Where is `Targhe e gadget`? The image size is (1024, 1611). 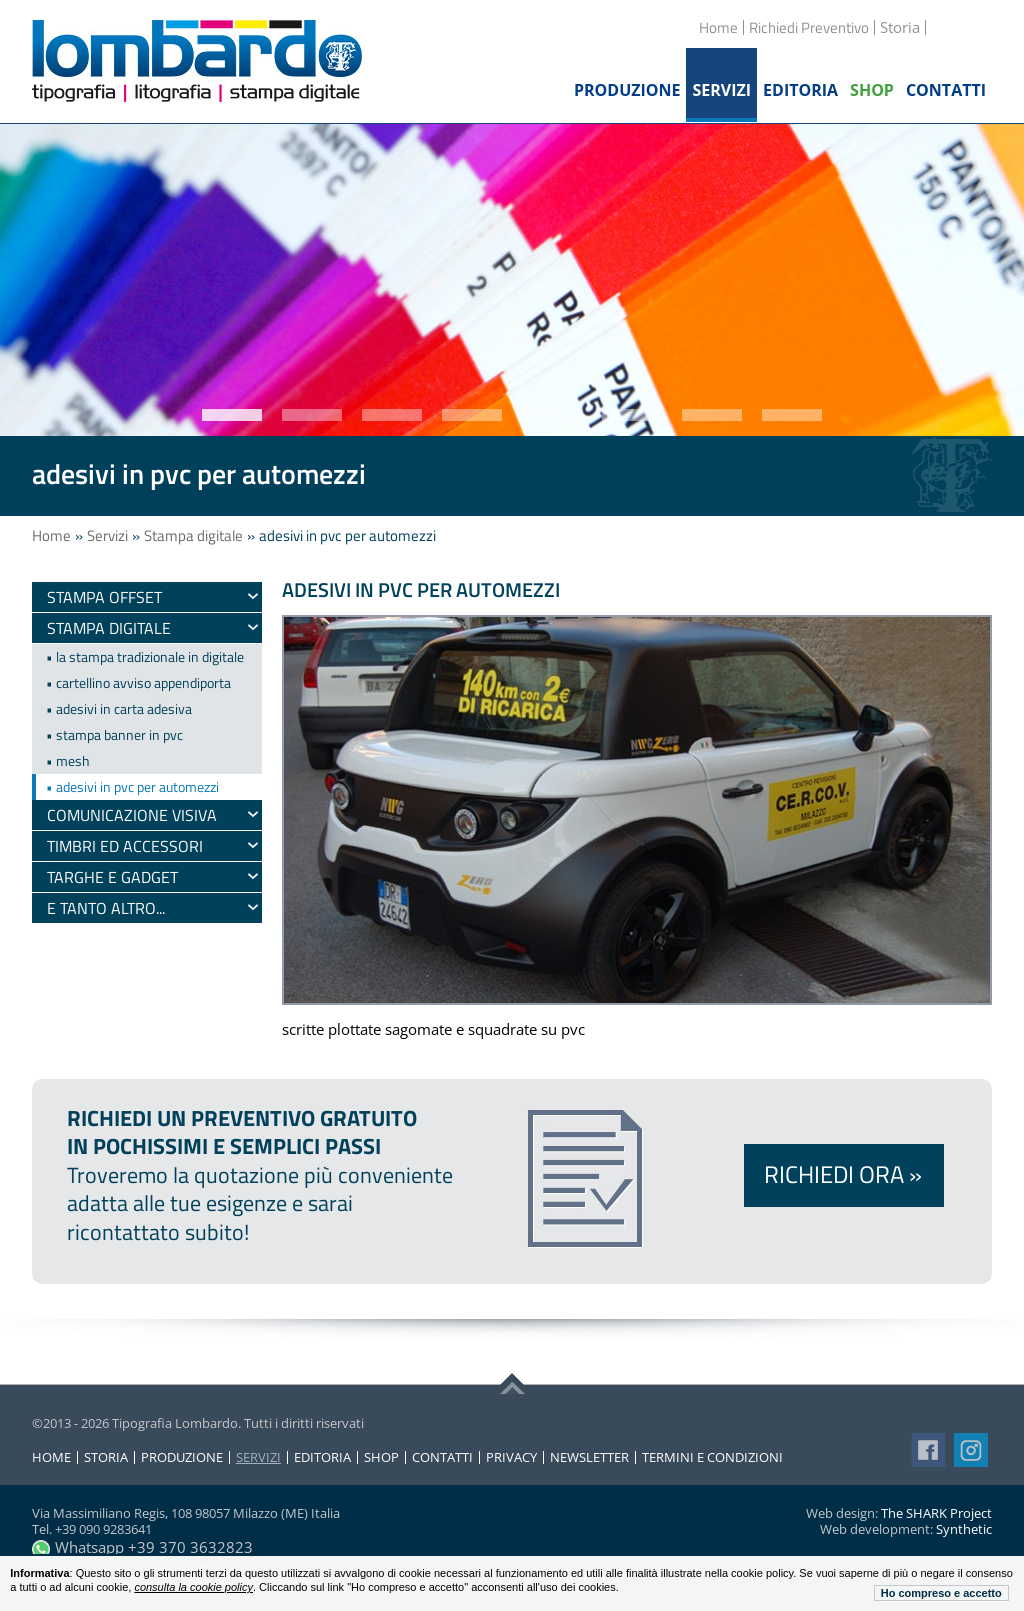
Targhe e gadget is located at coordinates (112, 877).